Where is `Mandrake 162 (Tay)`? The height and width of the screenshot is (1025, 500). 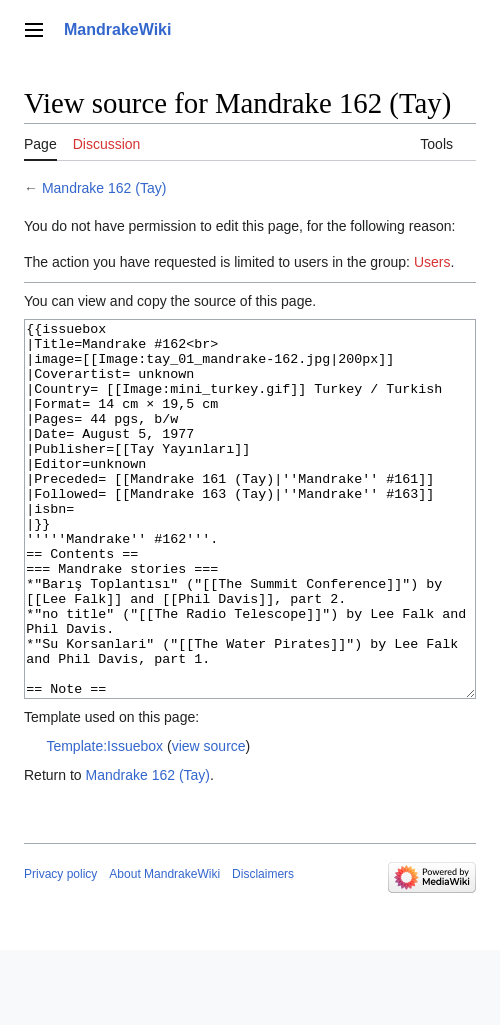
Mandrake 162 (Tay) is located at coordinates (104, 188).